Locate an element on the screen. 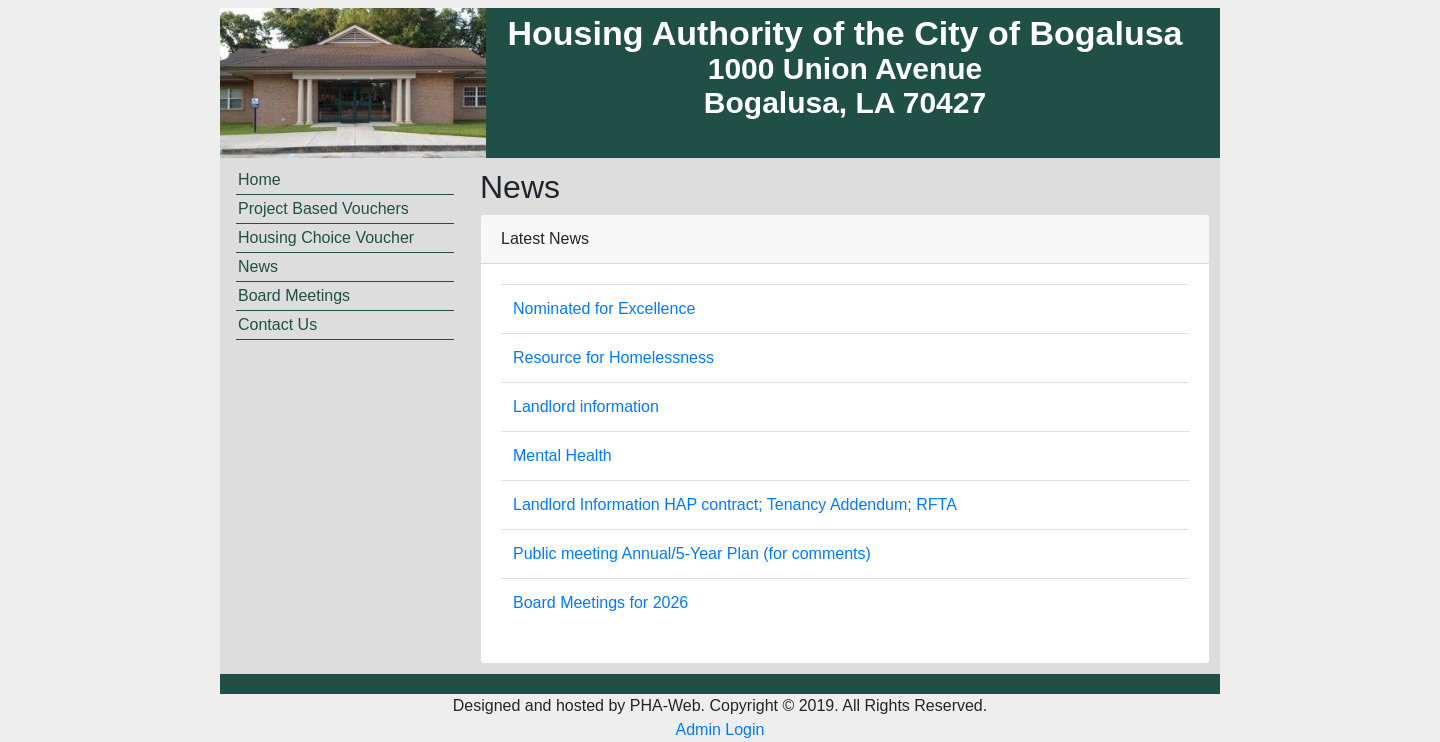  Landlord information is located at coordinates (586, 406).